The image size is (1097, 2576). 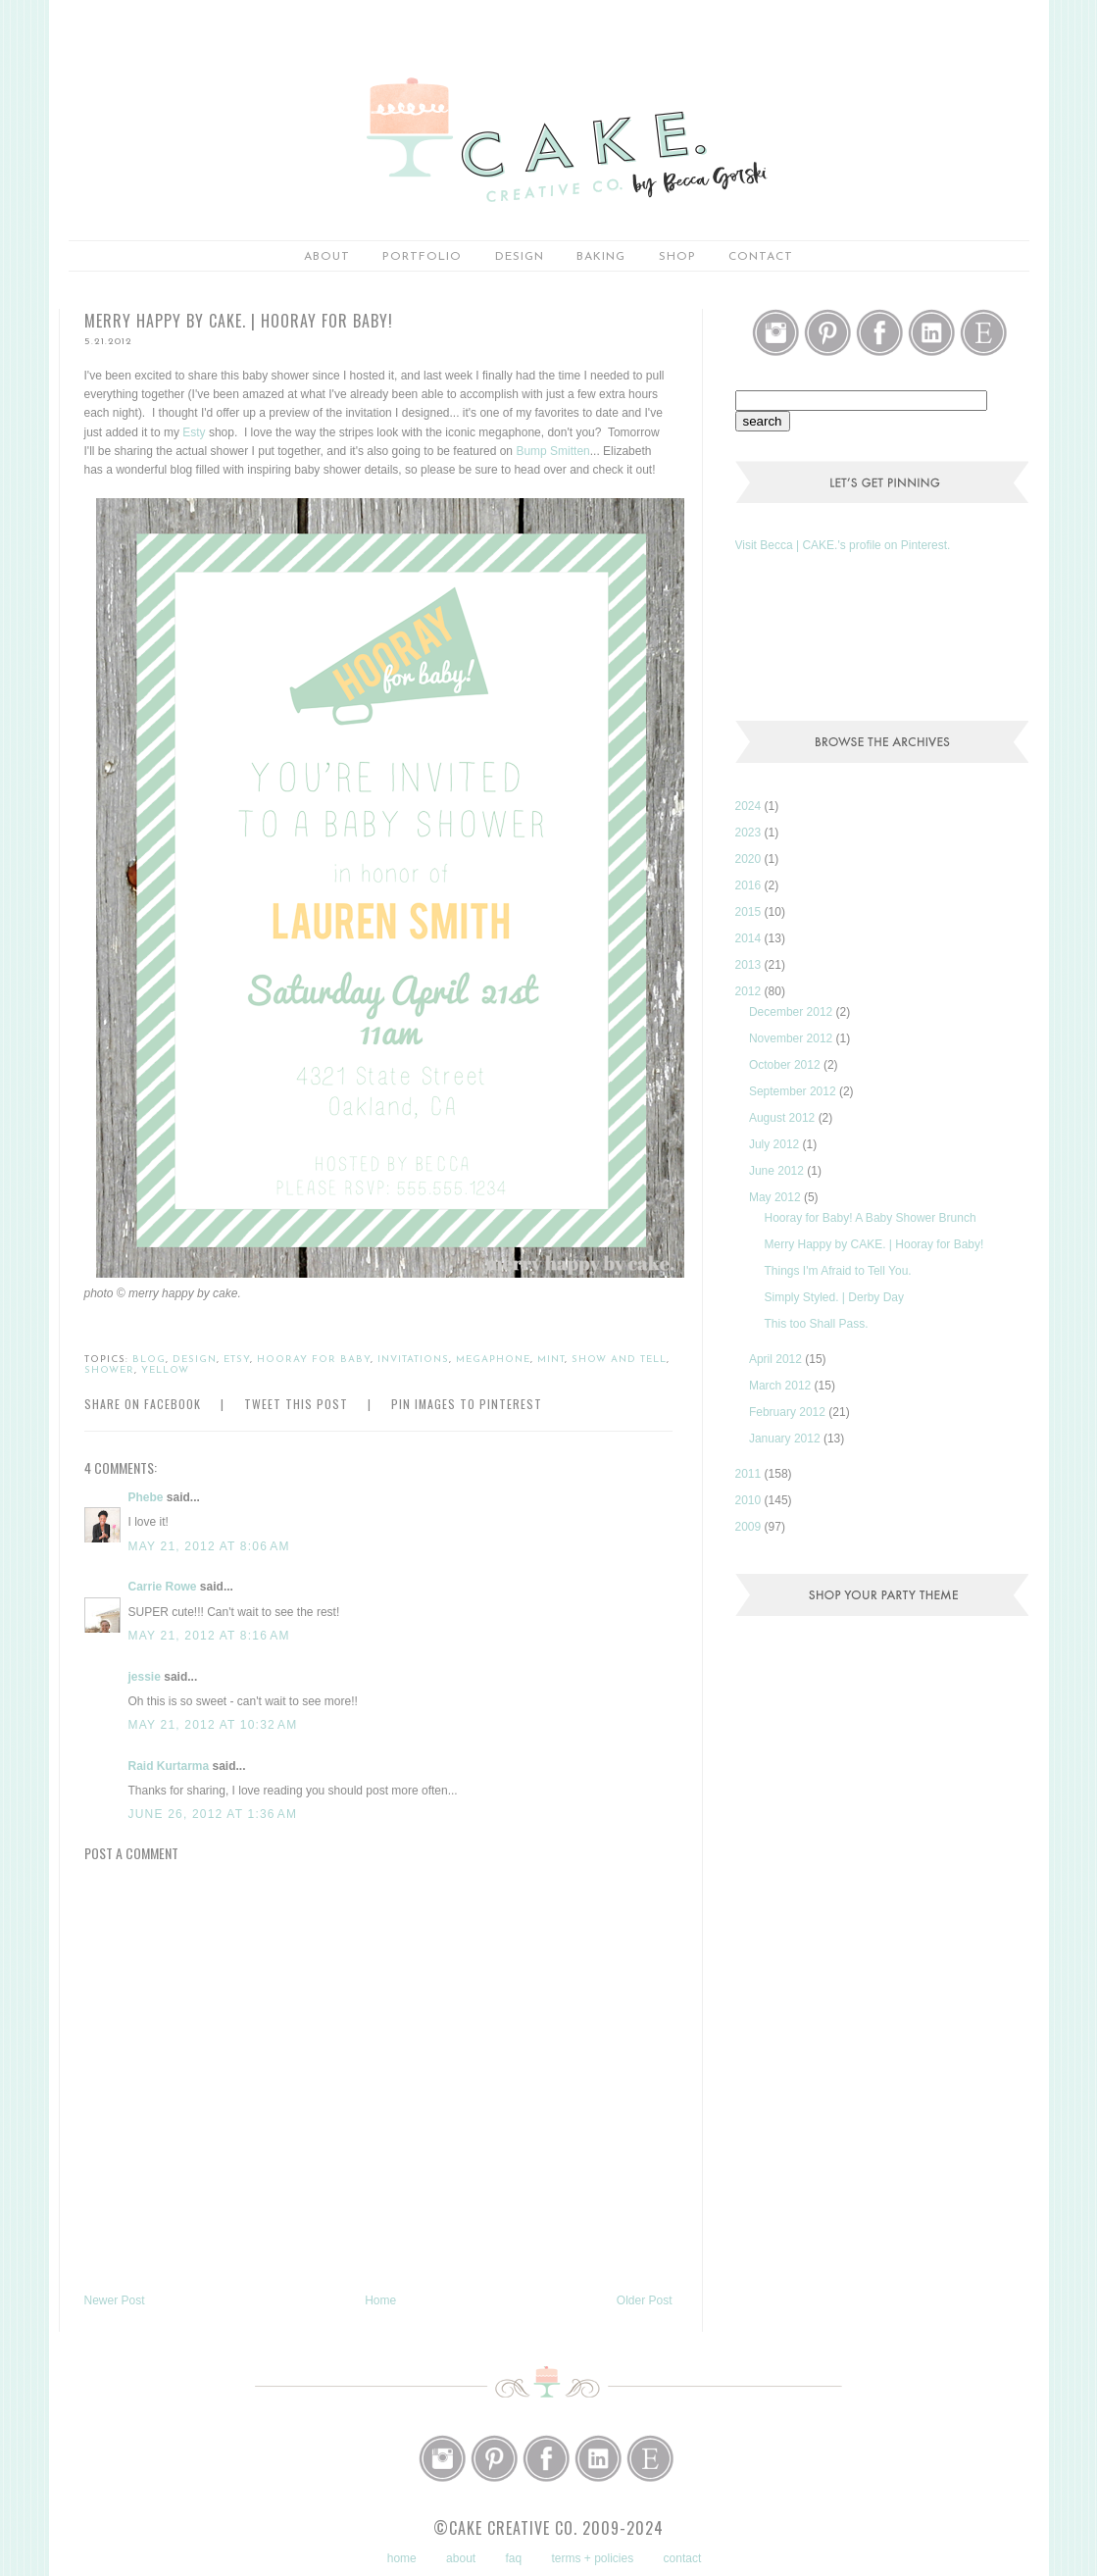 What do you see at coordinates (750, 859) in the screenshot?
I see `2020` at bounding box center [750, 859].